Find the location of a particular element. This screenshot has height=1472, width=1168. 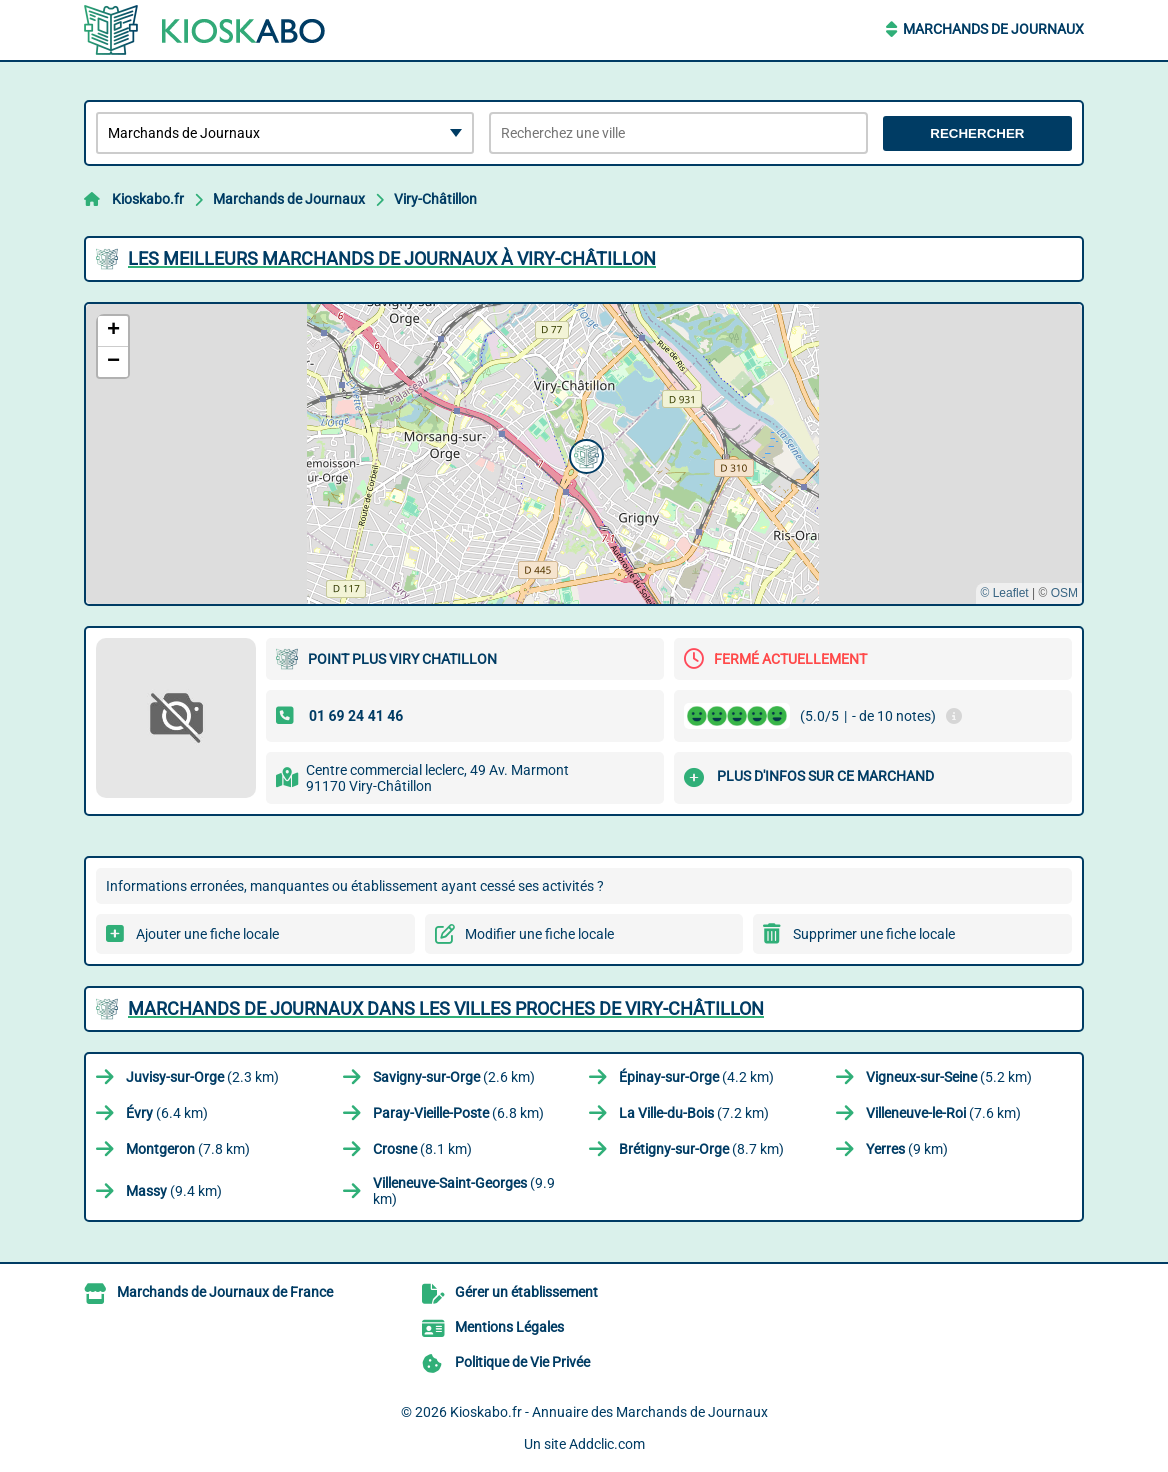

OSM is located at coordinates (1064, 593).